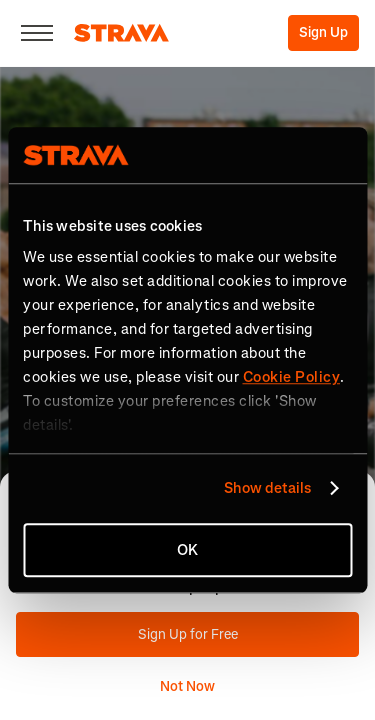  What do you see at coordinates (188, 634) in the screenshot?
I see `Sign Up for Free` at bounding box center [188, 634].